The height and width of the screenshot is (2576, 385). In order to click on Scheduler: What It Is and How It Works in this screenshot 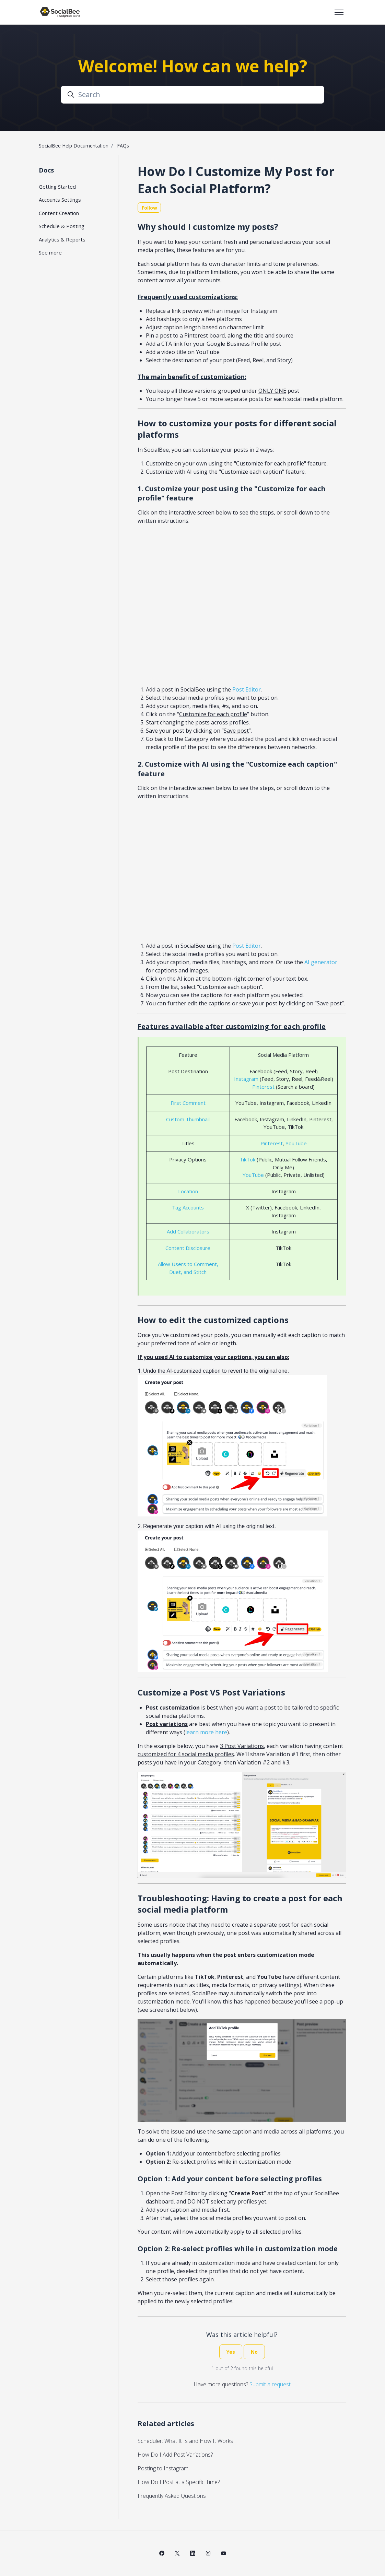, I will do `click(185, 2441)`.